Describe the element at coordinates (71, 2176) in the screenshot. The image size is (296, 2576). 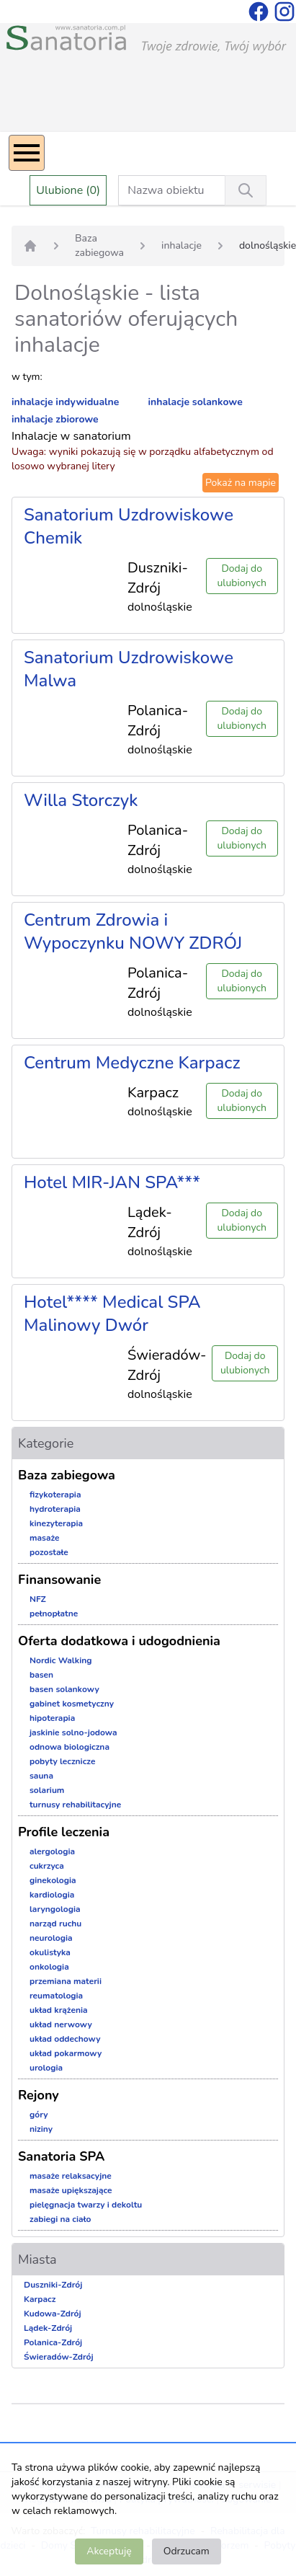
I see `masaże relaksacyjne` at that location.